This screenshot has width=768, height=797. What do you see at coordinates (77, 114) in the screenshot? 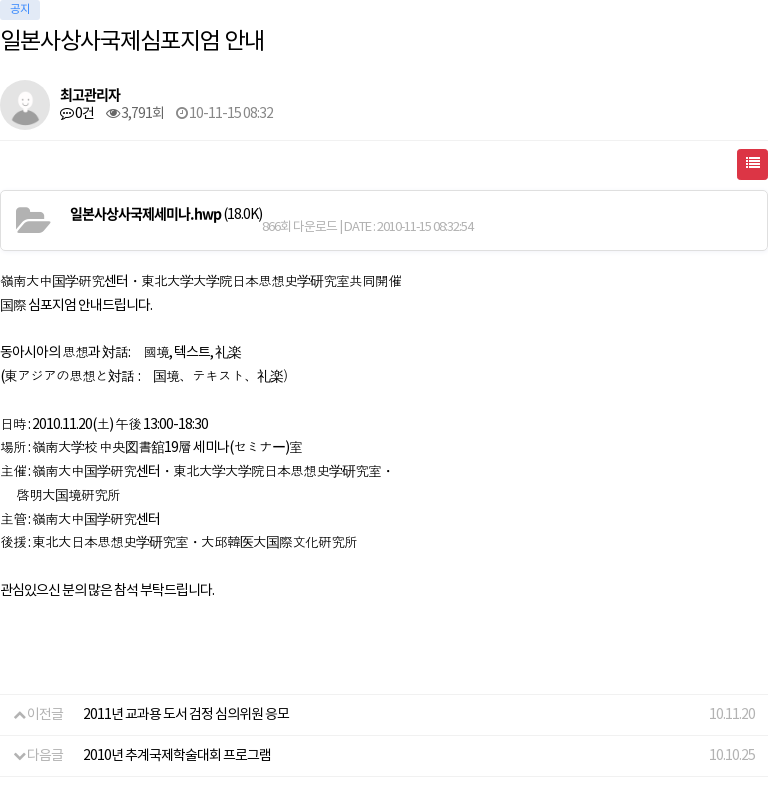
I see `0건` at bounding box center [77, 114].